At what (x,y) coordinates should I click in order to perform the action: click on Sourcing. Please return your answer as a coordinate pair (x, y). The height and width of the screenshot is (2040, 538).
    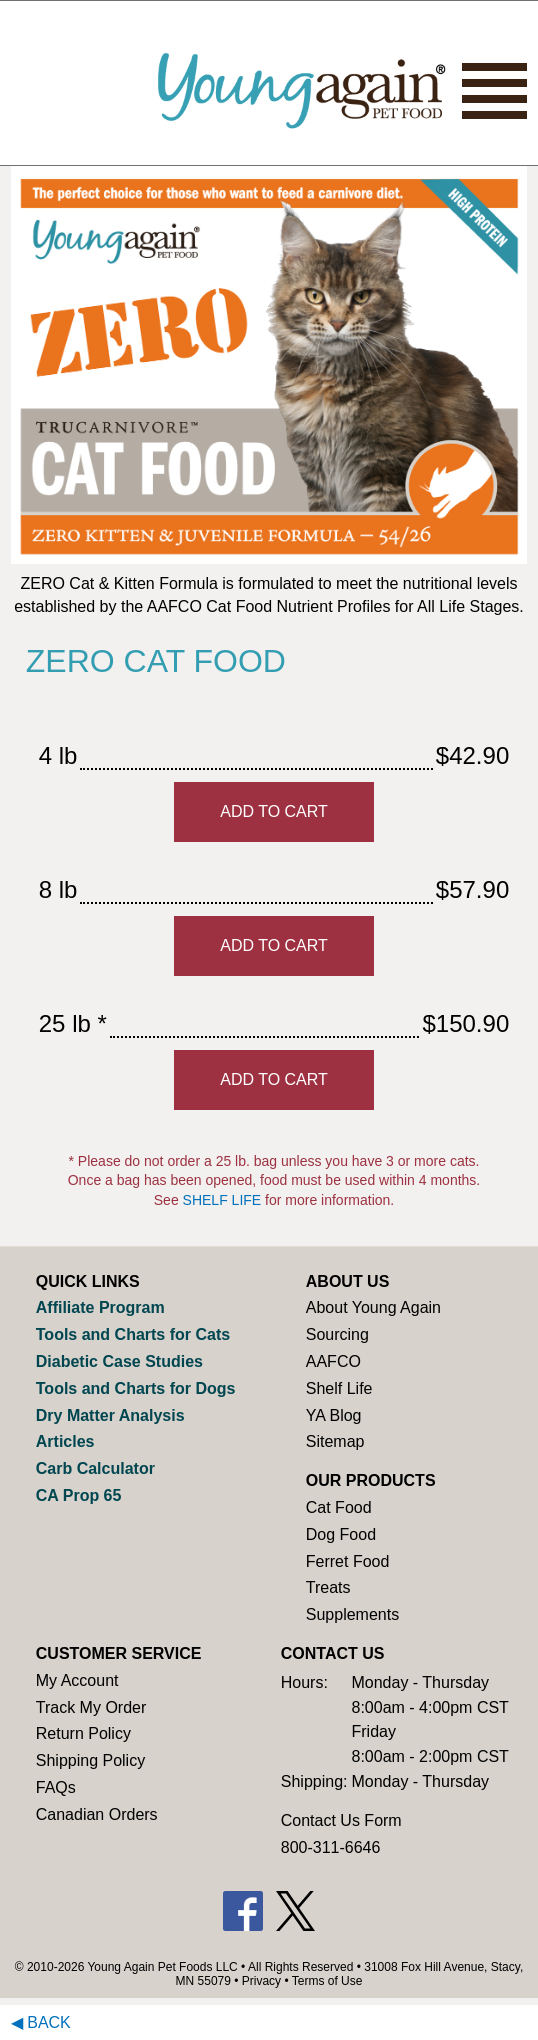
    Looking at the image, I should click on (337, 1334).